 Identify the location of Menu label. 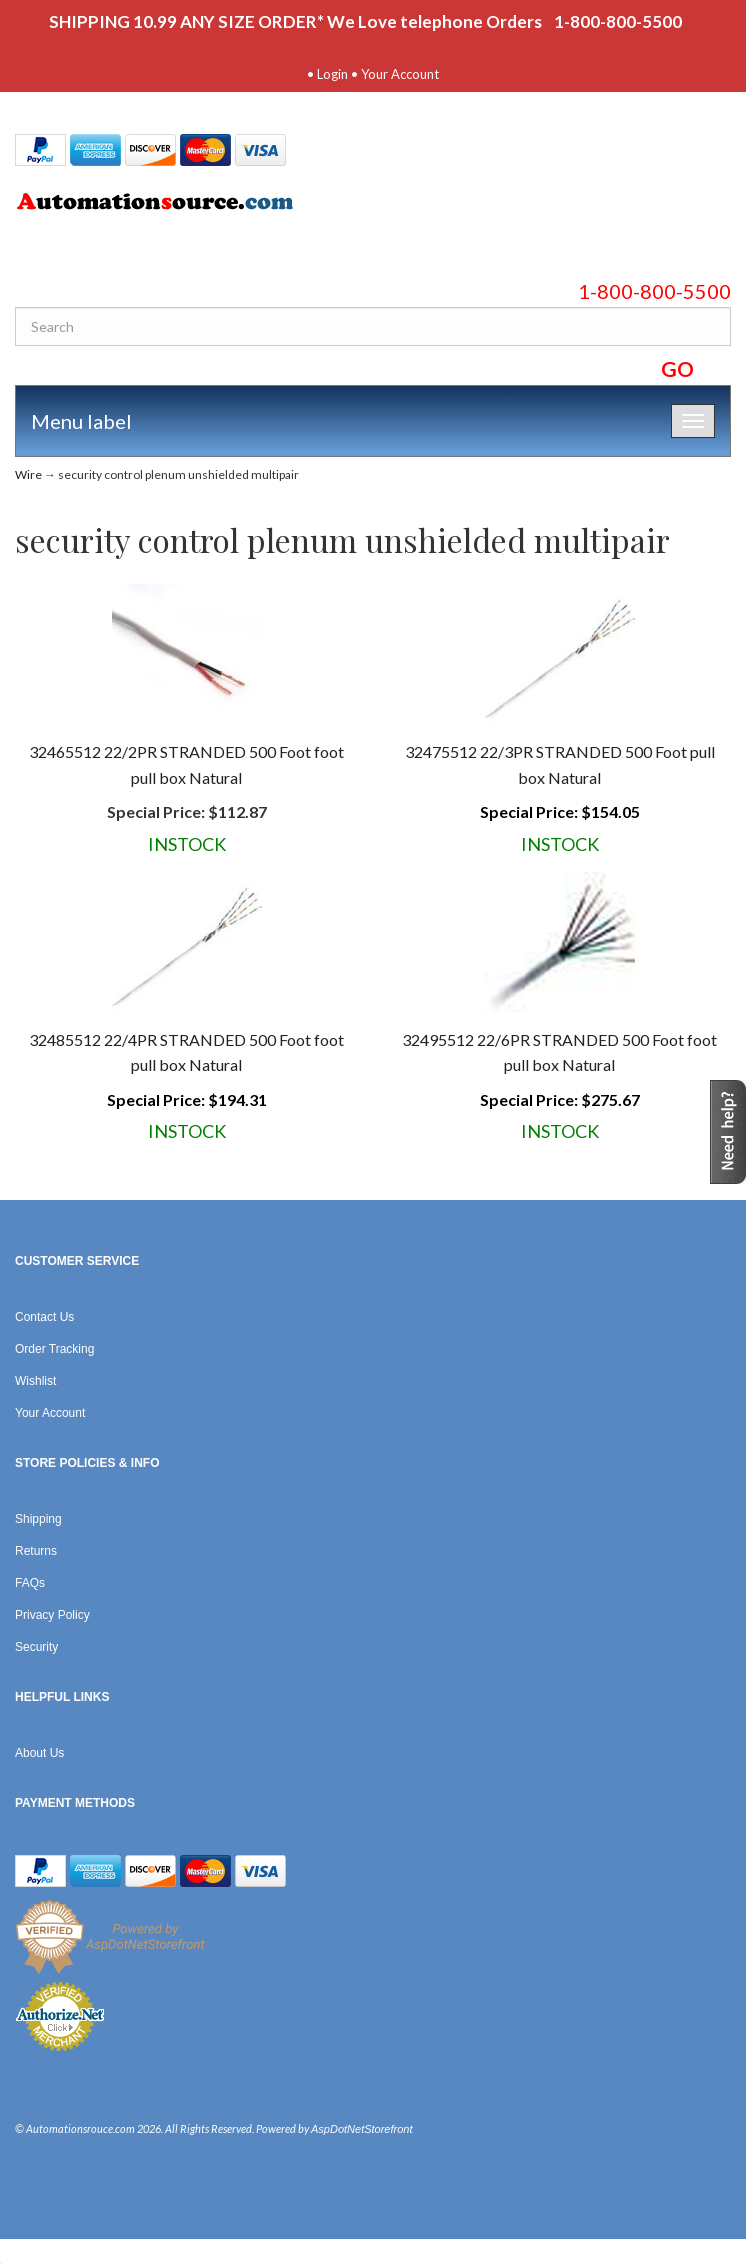
(81, 421).